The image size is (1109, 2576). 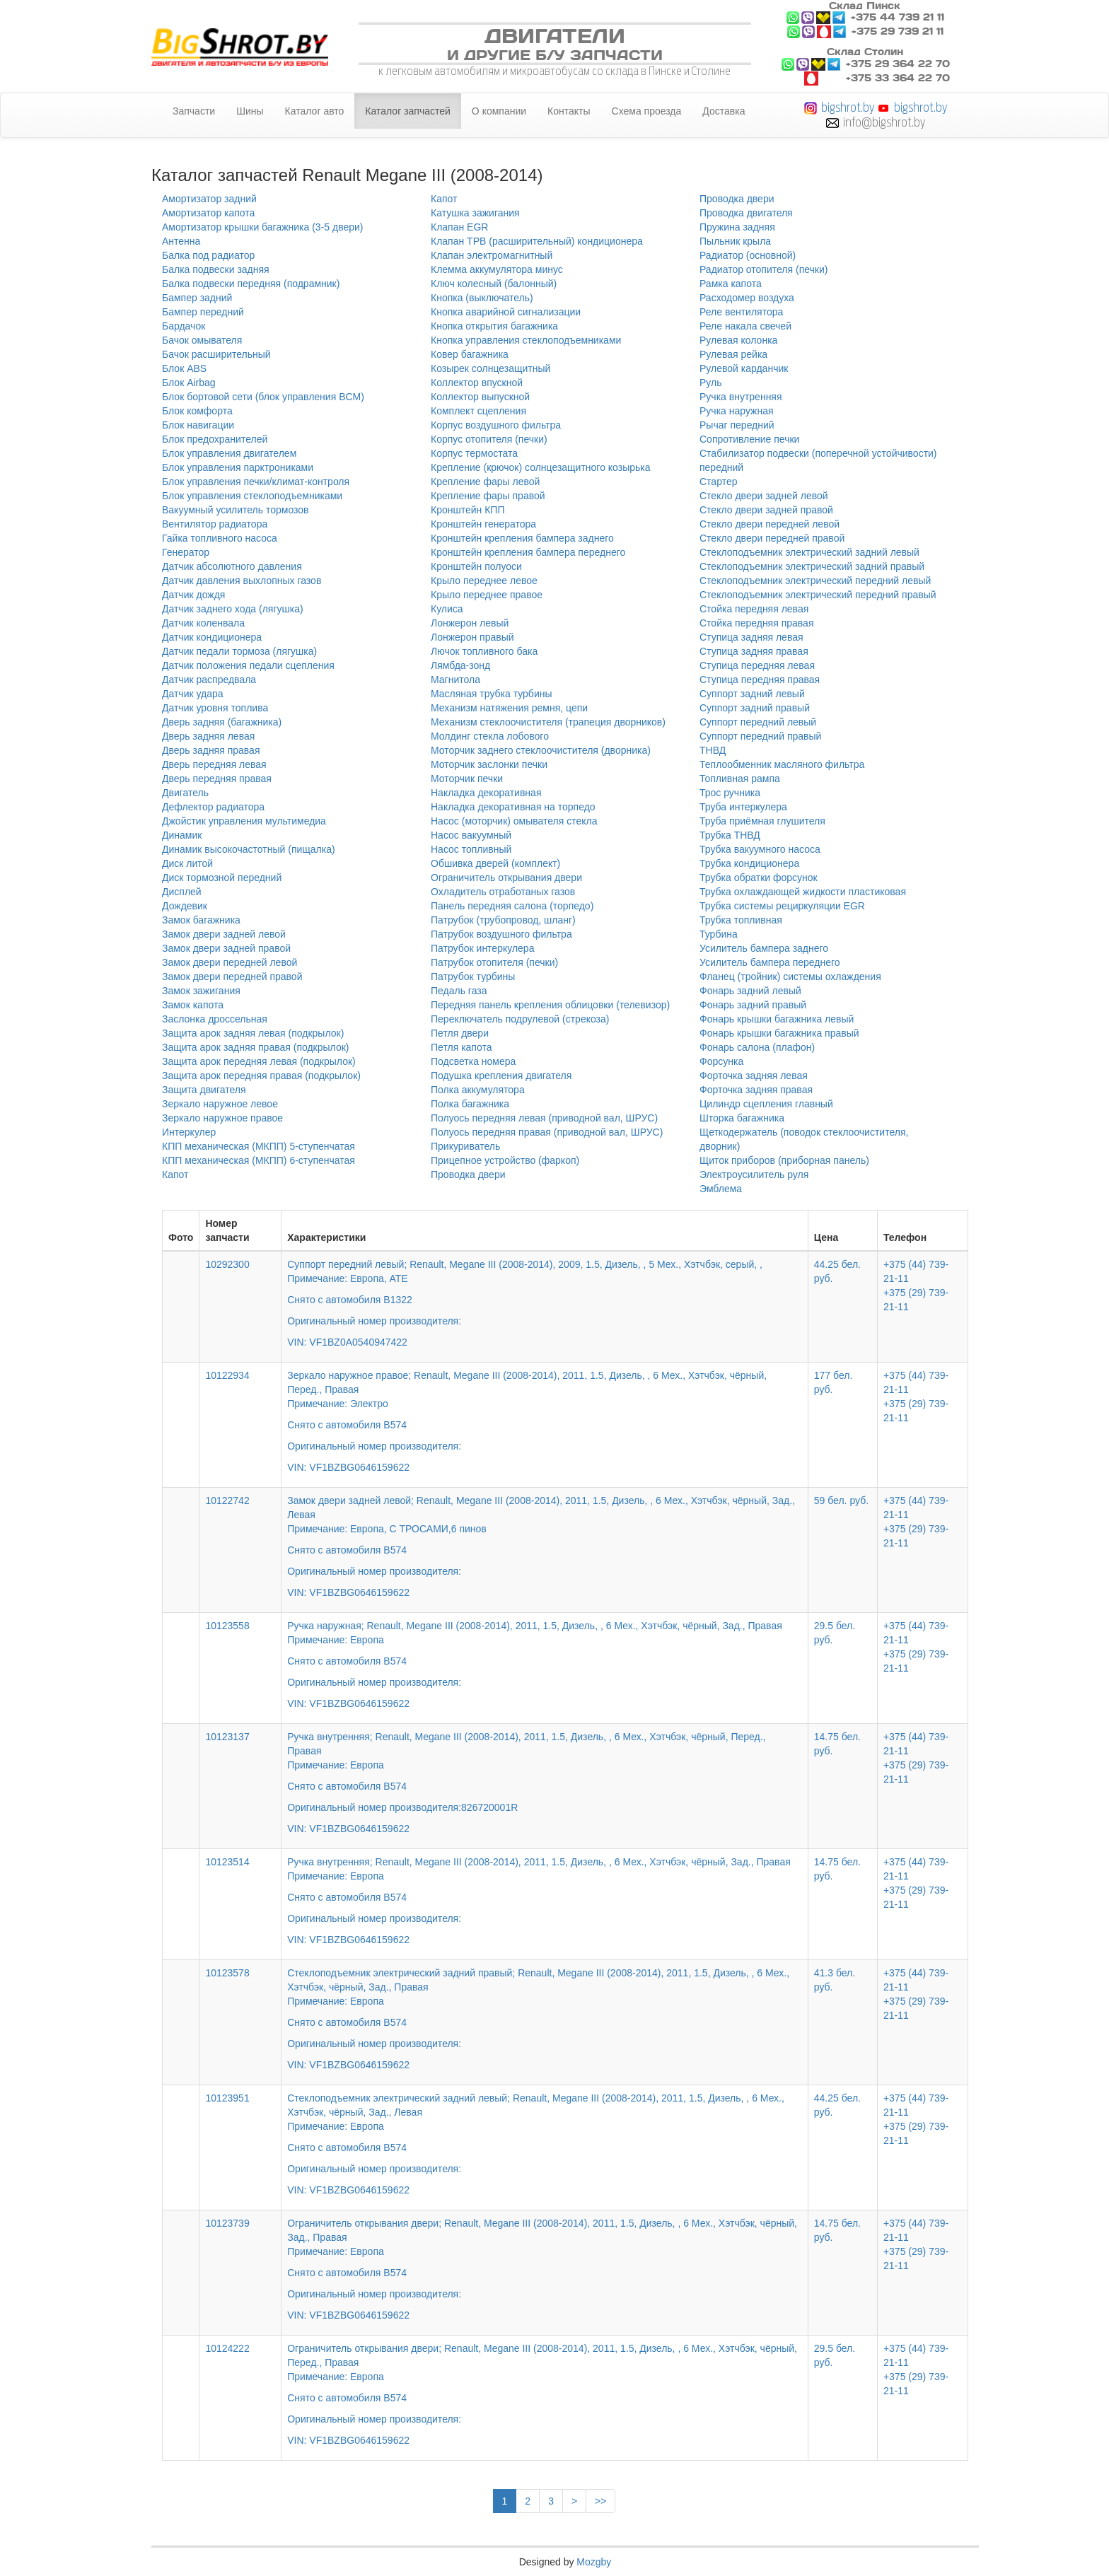 What do you see at coordinates (460, 1033) in the screenshot?
I see `Петля двери` at bounding box center [460, 1033].